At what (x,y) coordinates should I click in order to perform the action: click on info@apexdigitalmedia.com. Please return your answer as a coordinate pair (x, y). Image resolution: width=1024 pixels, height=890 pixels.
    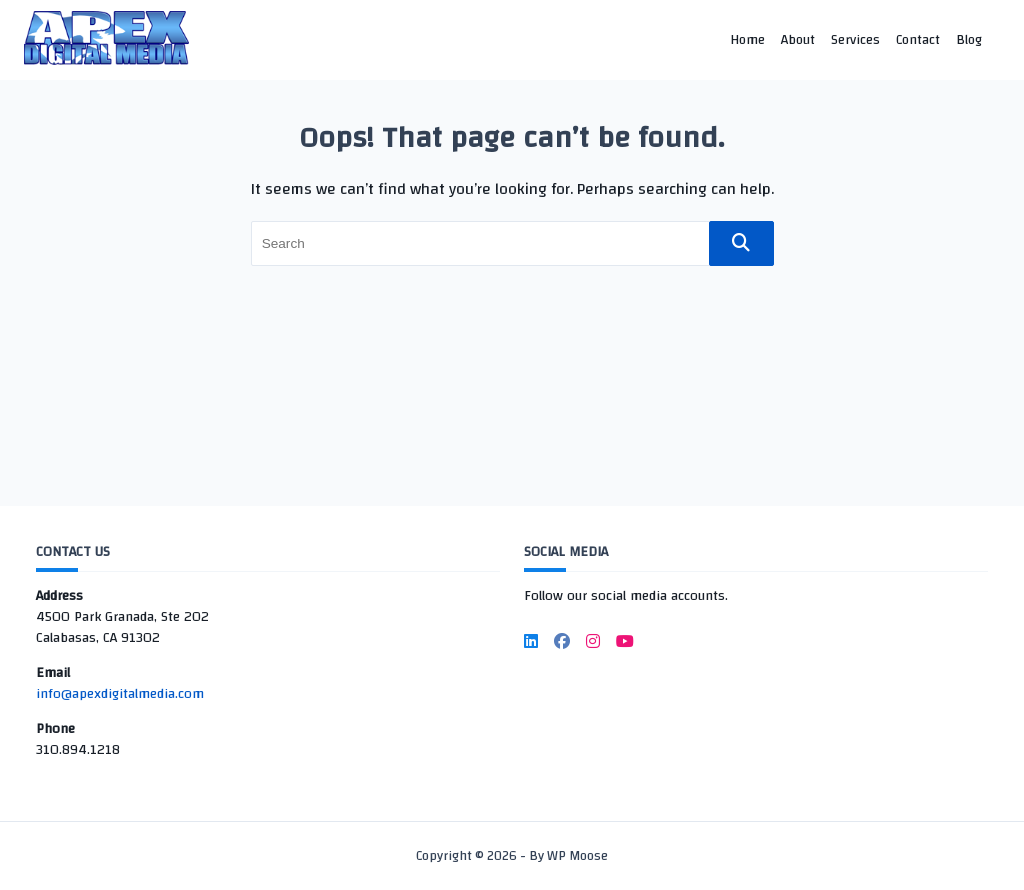
    Looking at the image, I should click on (120, 694).